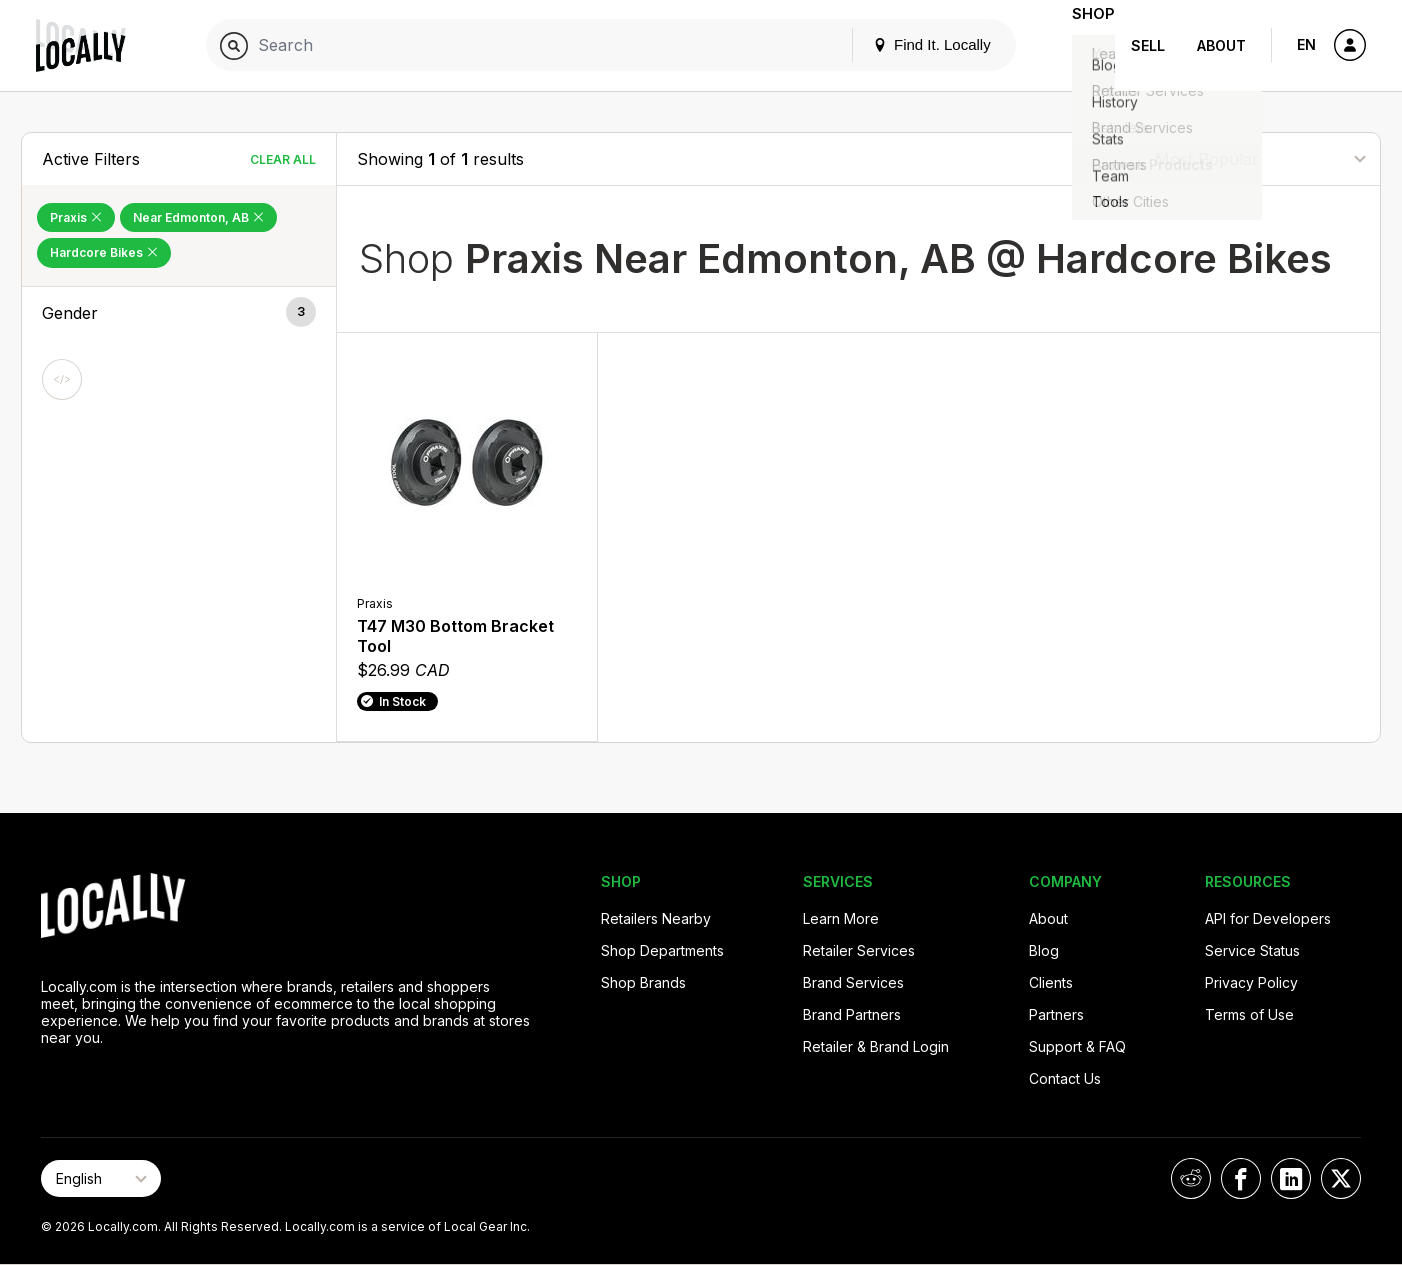 This screenshot has height=1265, width=1402. What do you see at coordinates (859, 950) in the screenshot?
I see `Retailer Services` at bounding box center [859, 950].